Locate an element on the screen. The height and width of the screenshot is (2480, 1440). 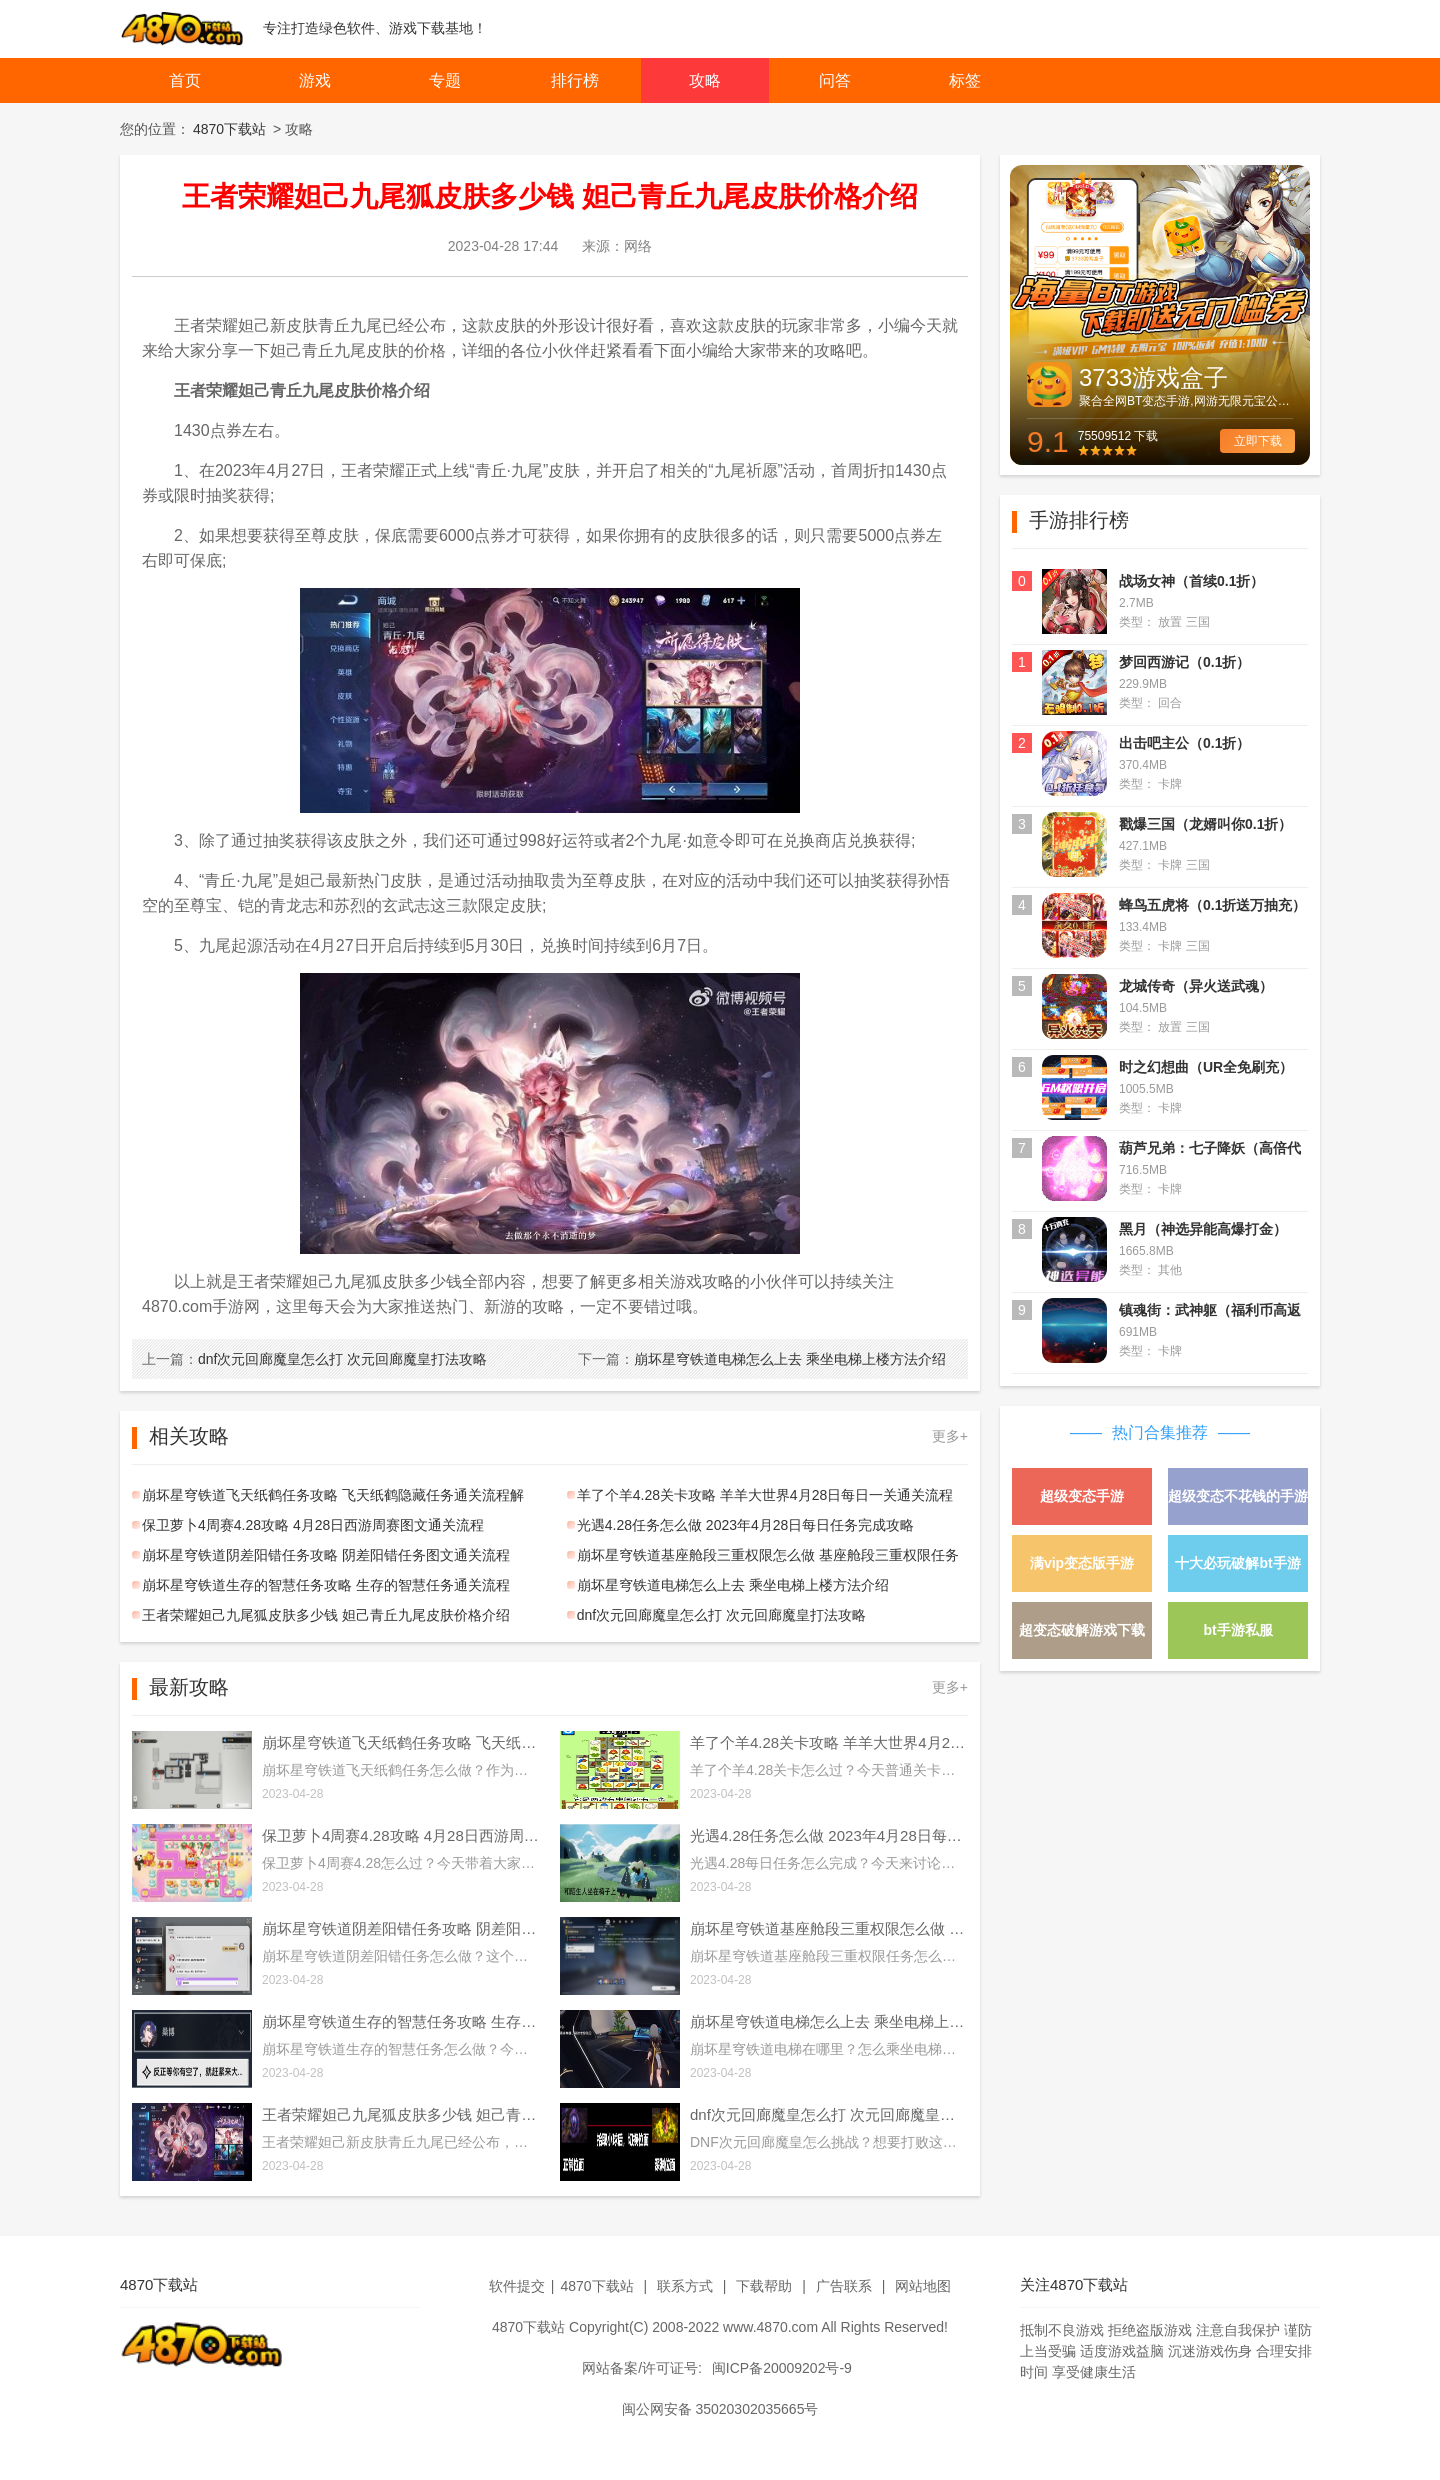
闽ICP备20009202号-9 is located at coordinates (782, 2368).